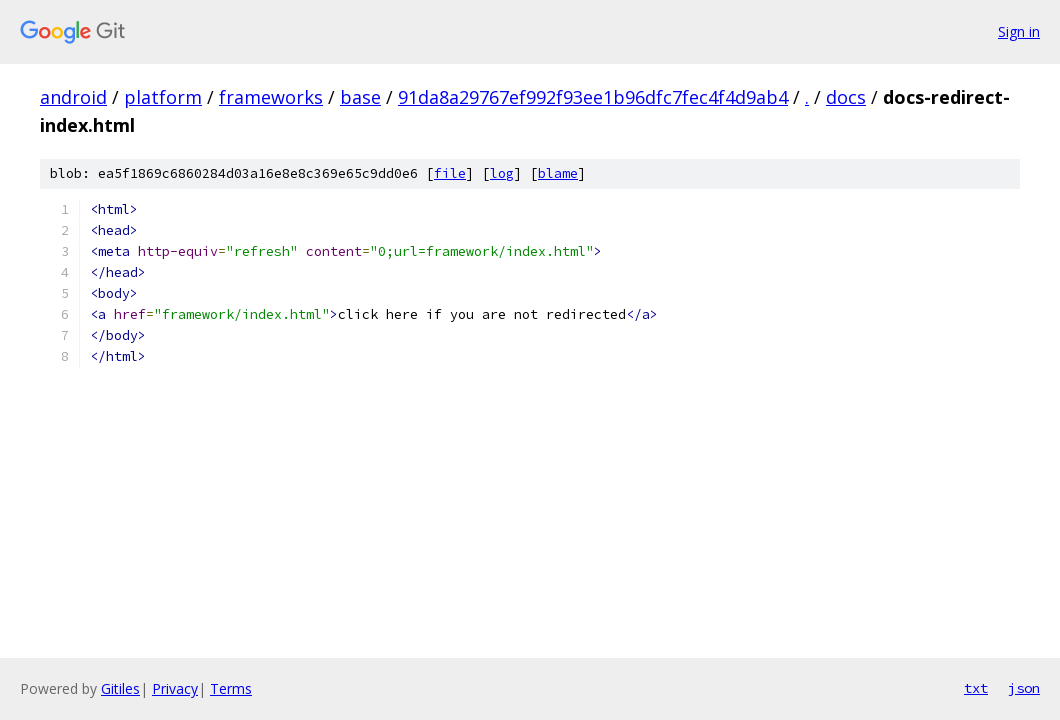 This screenshot has height=720, width=1060. What do you see at coordinates (593, 97) in the screenshot?
I see `91da8a29767ef992f93ee1b96dfc7fec4f4d9ab4` at bounding box center [593, 97].